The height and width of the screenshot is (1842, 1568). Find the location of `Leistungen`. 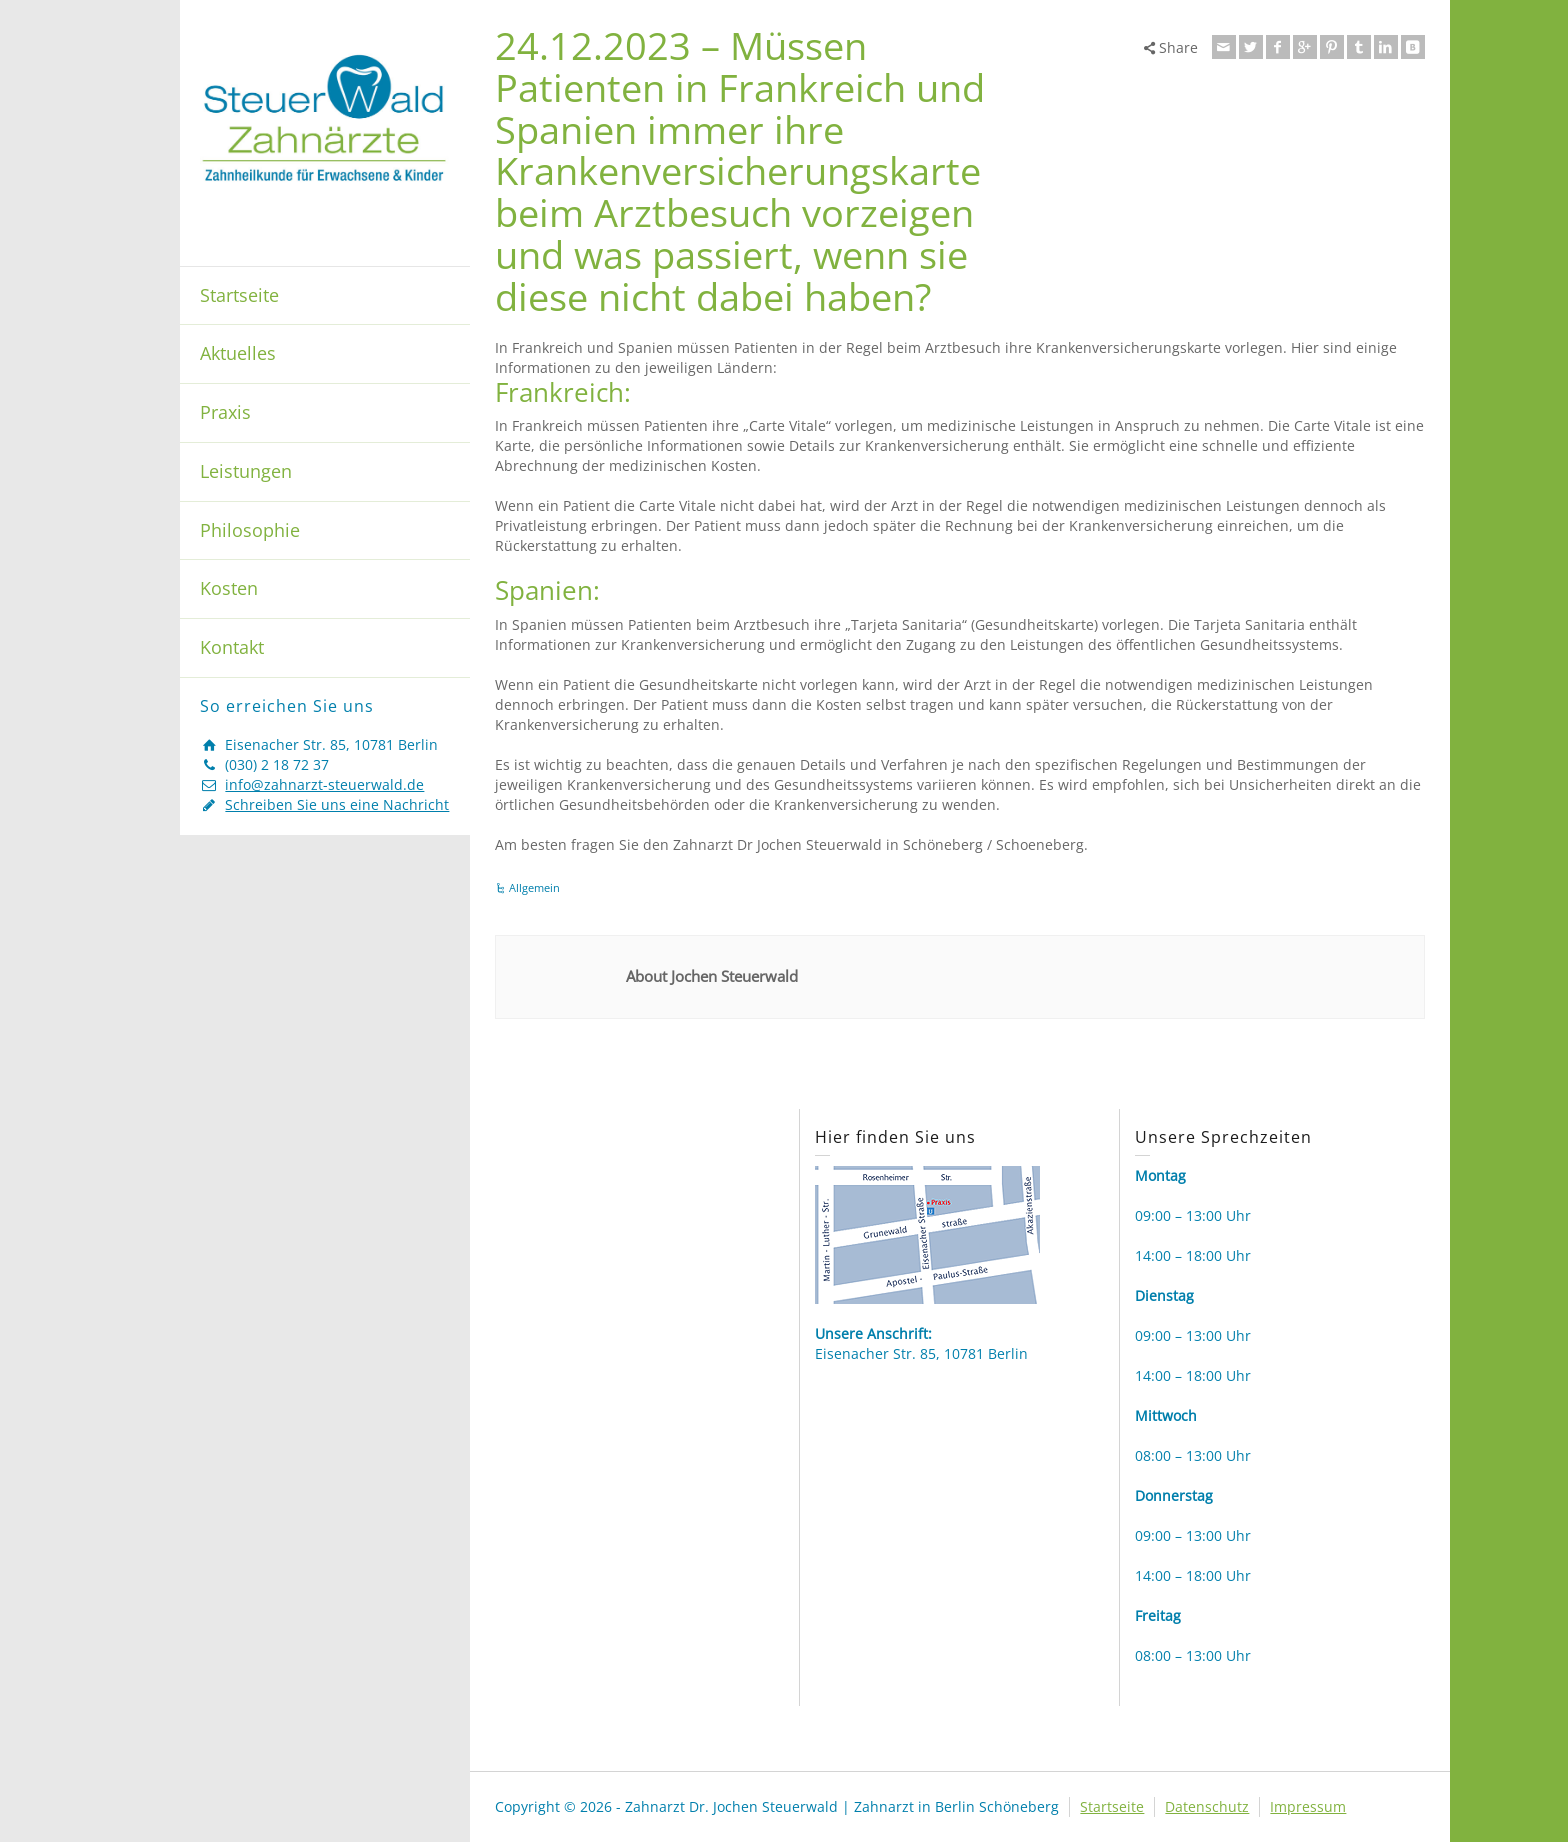

Leistungen is located at coordinates (246, 471).